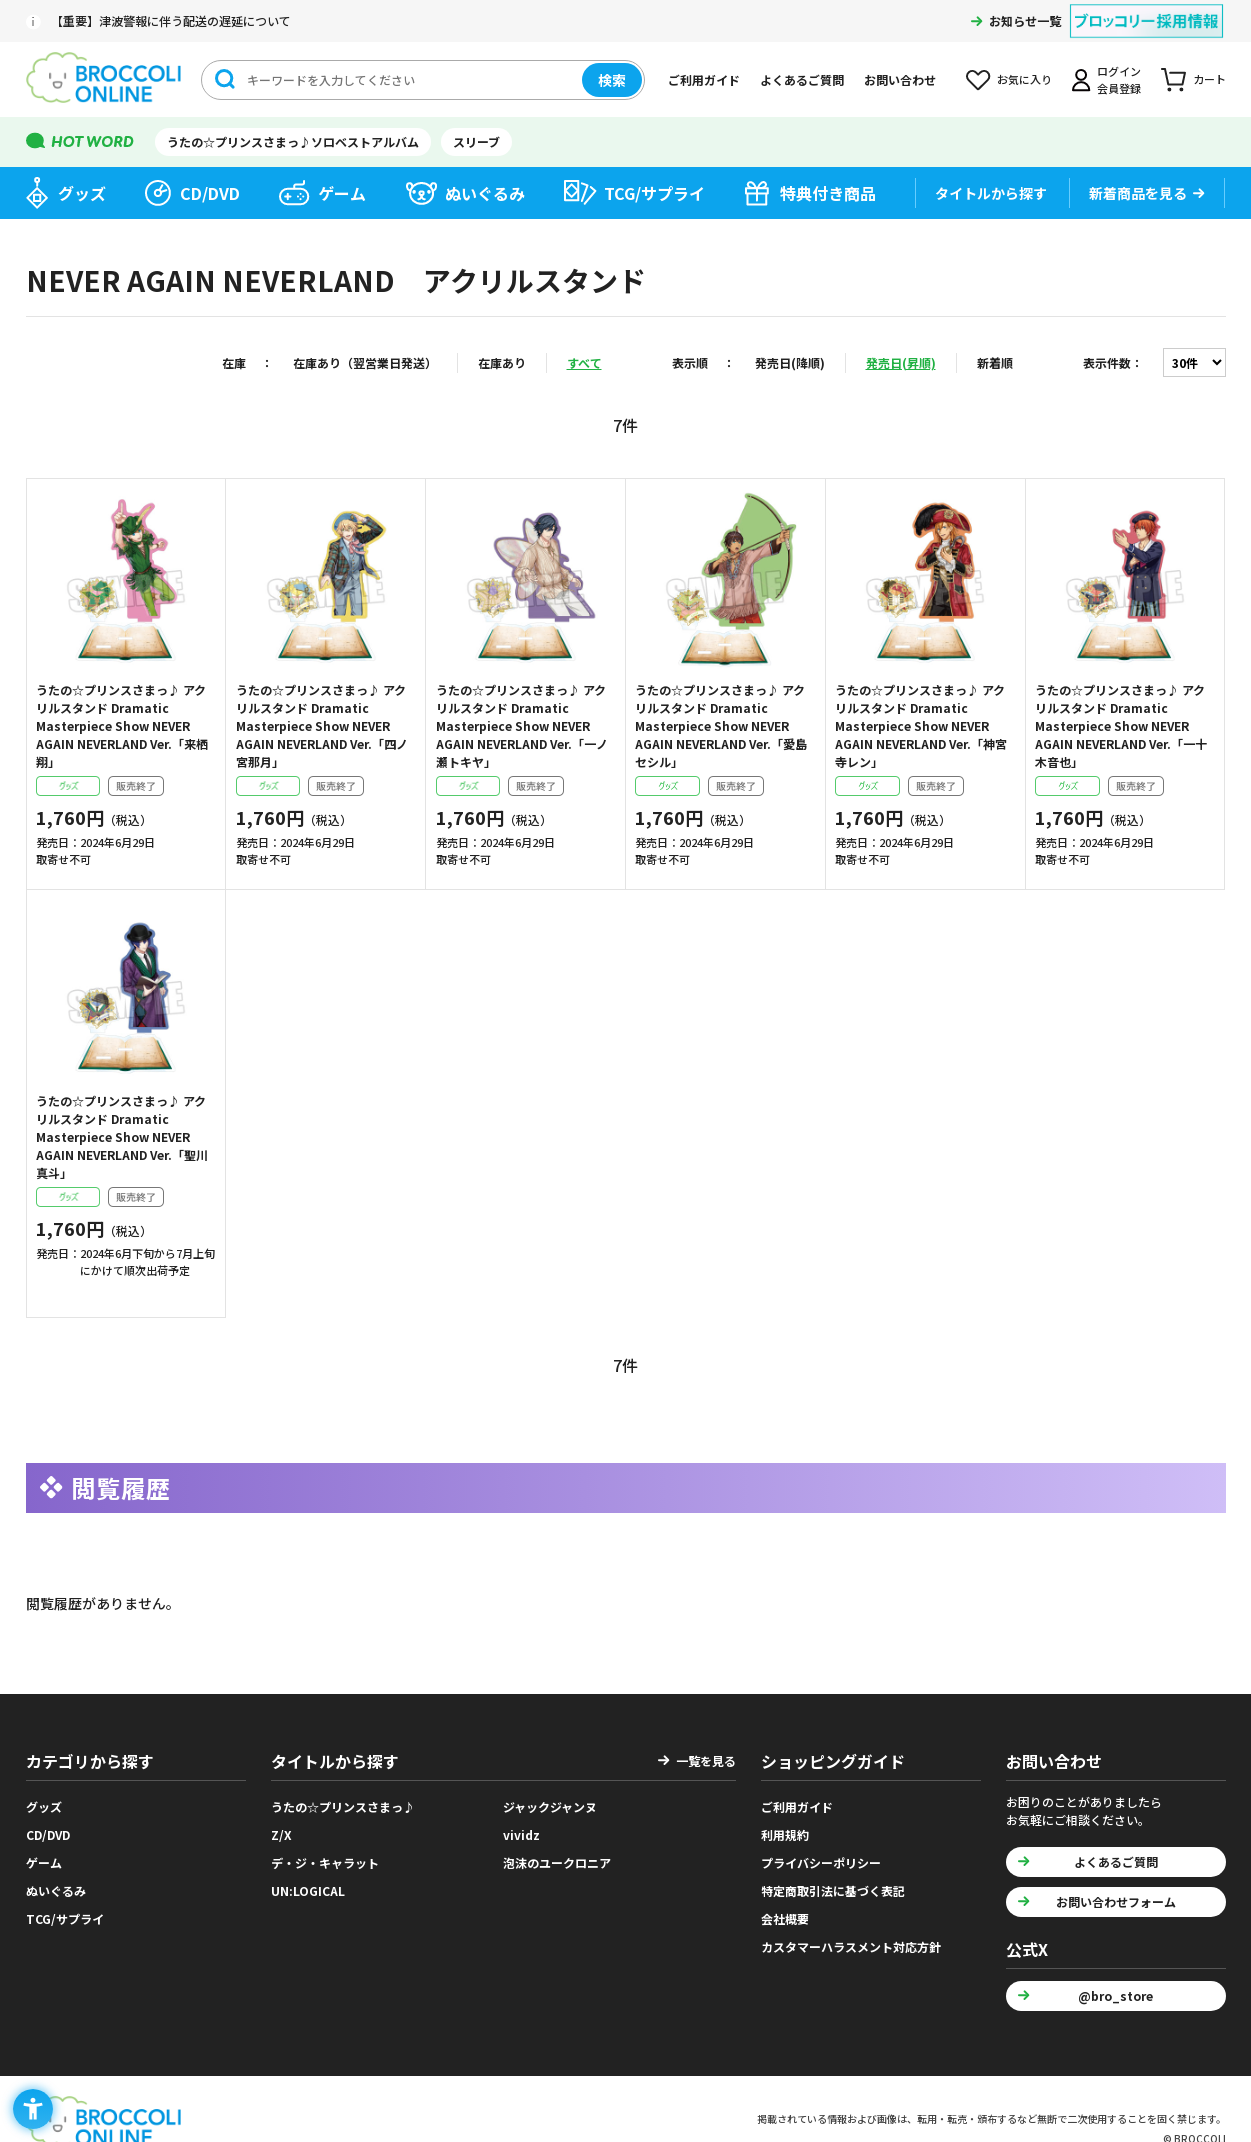 Image resolution: width=1251 pixels, height=2142 pixels. What do you see at coordinates (557, 1862) in the screenshot?
I see `泡沫のユークロニア` at bounding box center [557, 1862].